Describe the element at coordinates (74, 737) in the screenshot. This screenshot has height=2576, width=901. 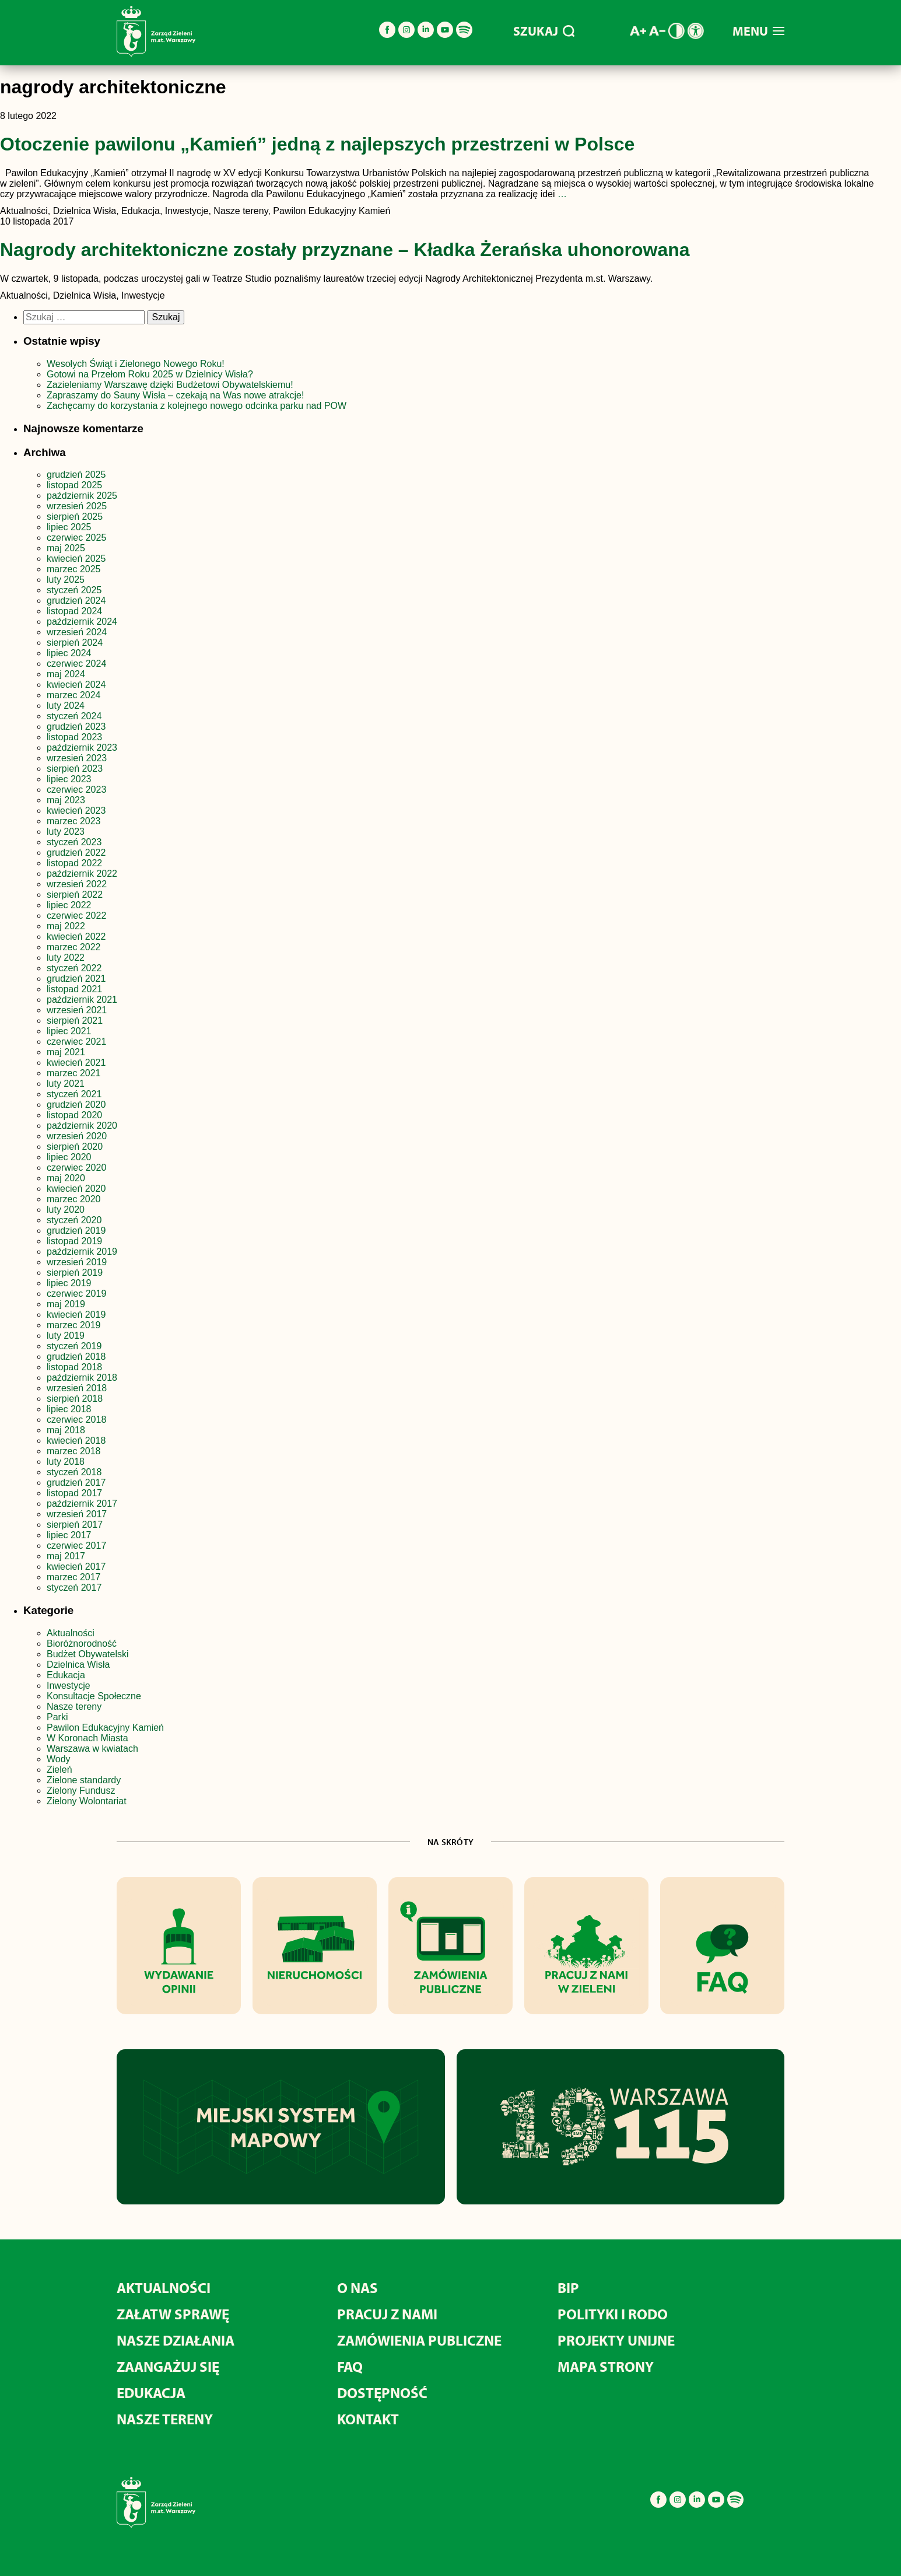
I see `listopad 2023` at that location.